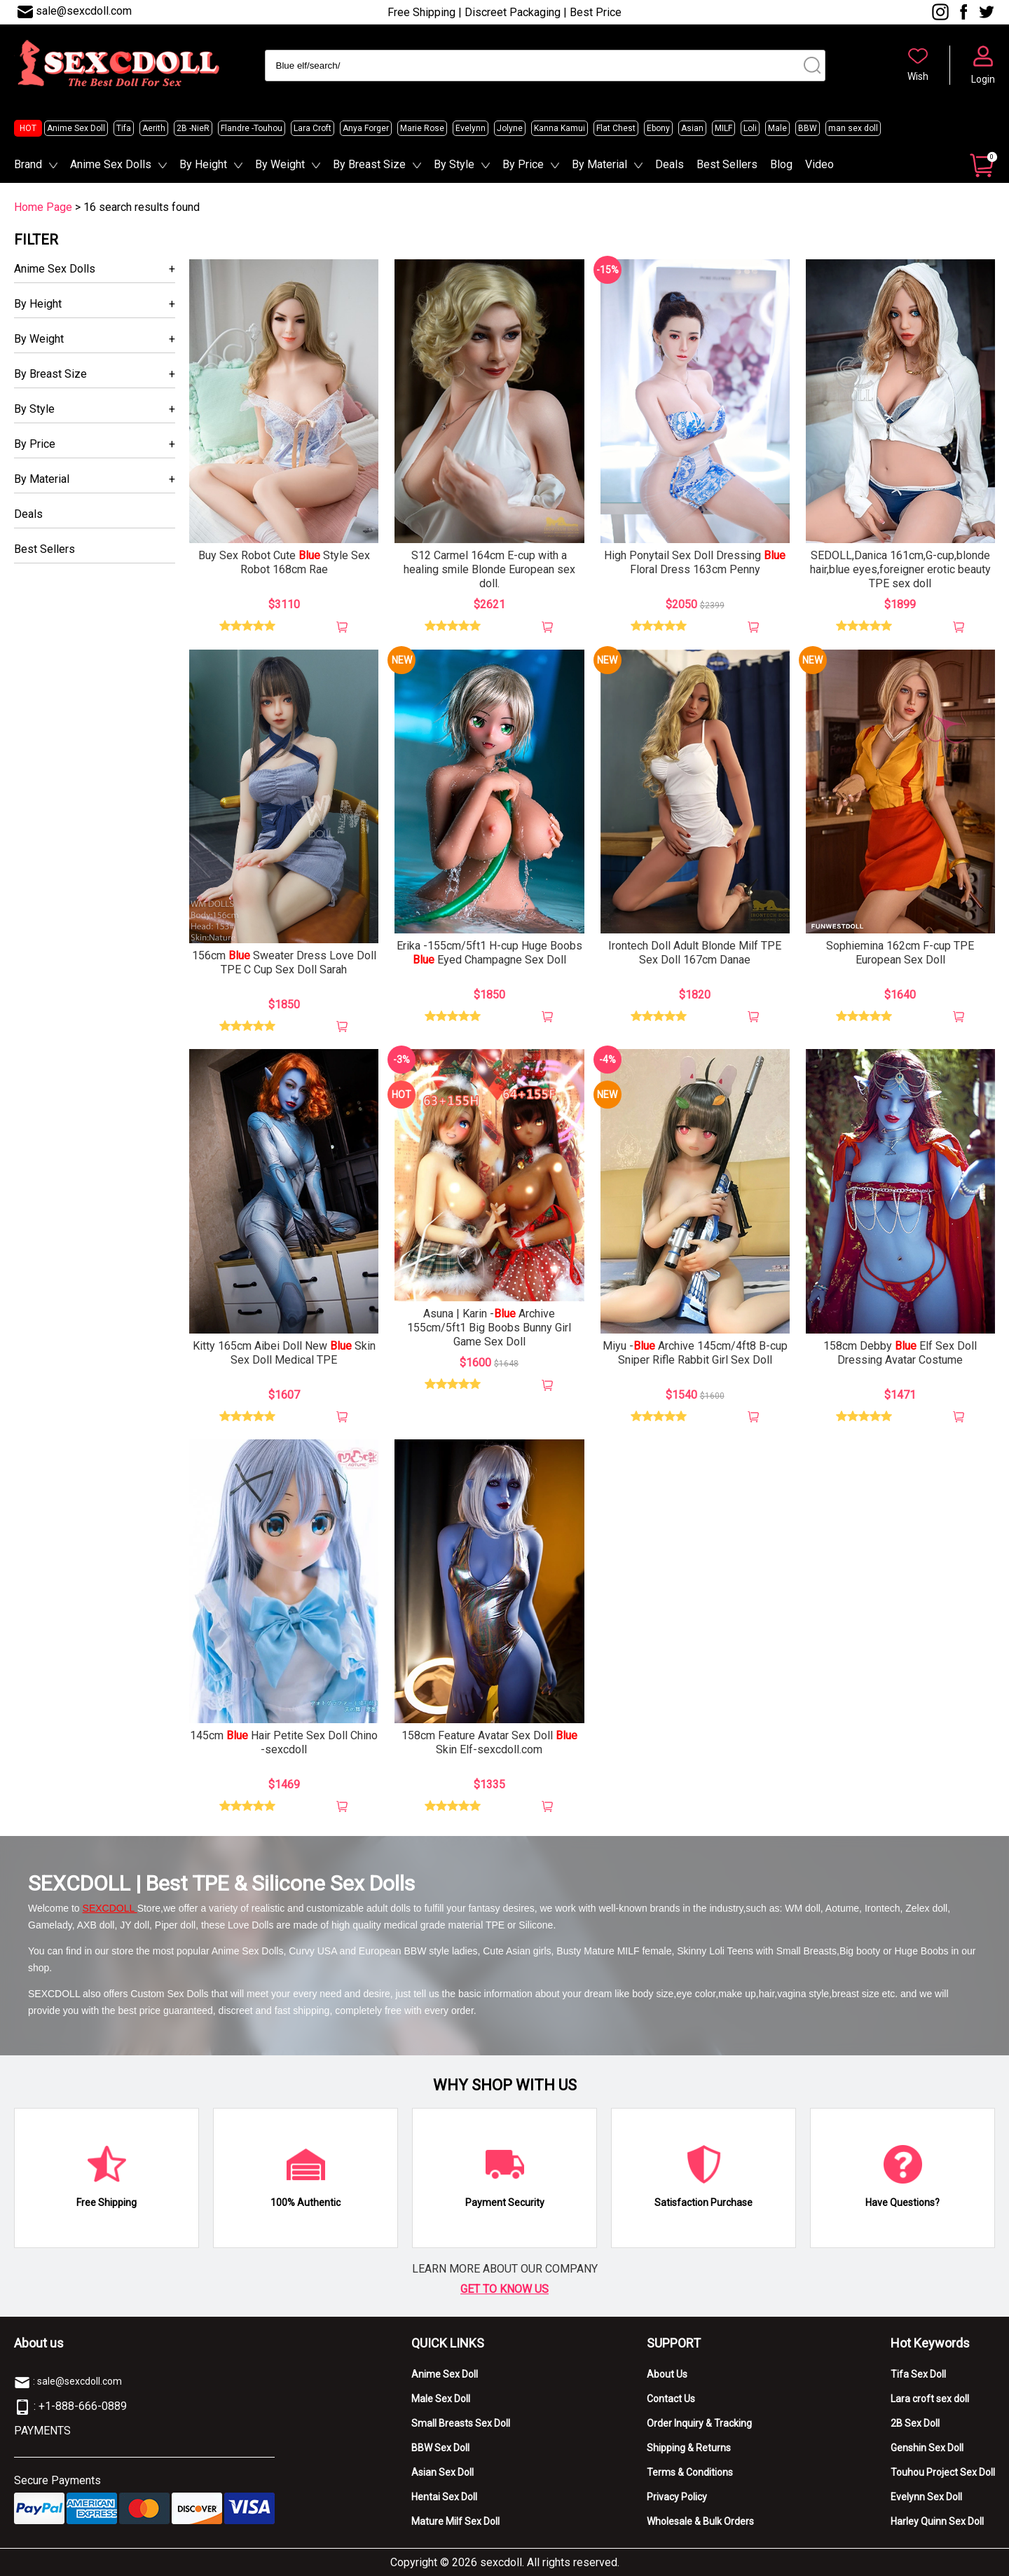 The image size is (1009, 2576). What do you see at coordinates (442, 2472) in the screenshot?
I see `Asian Sex Doll` at bounding box center [442, 2472].